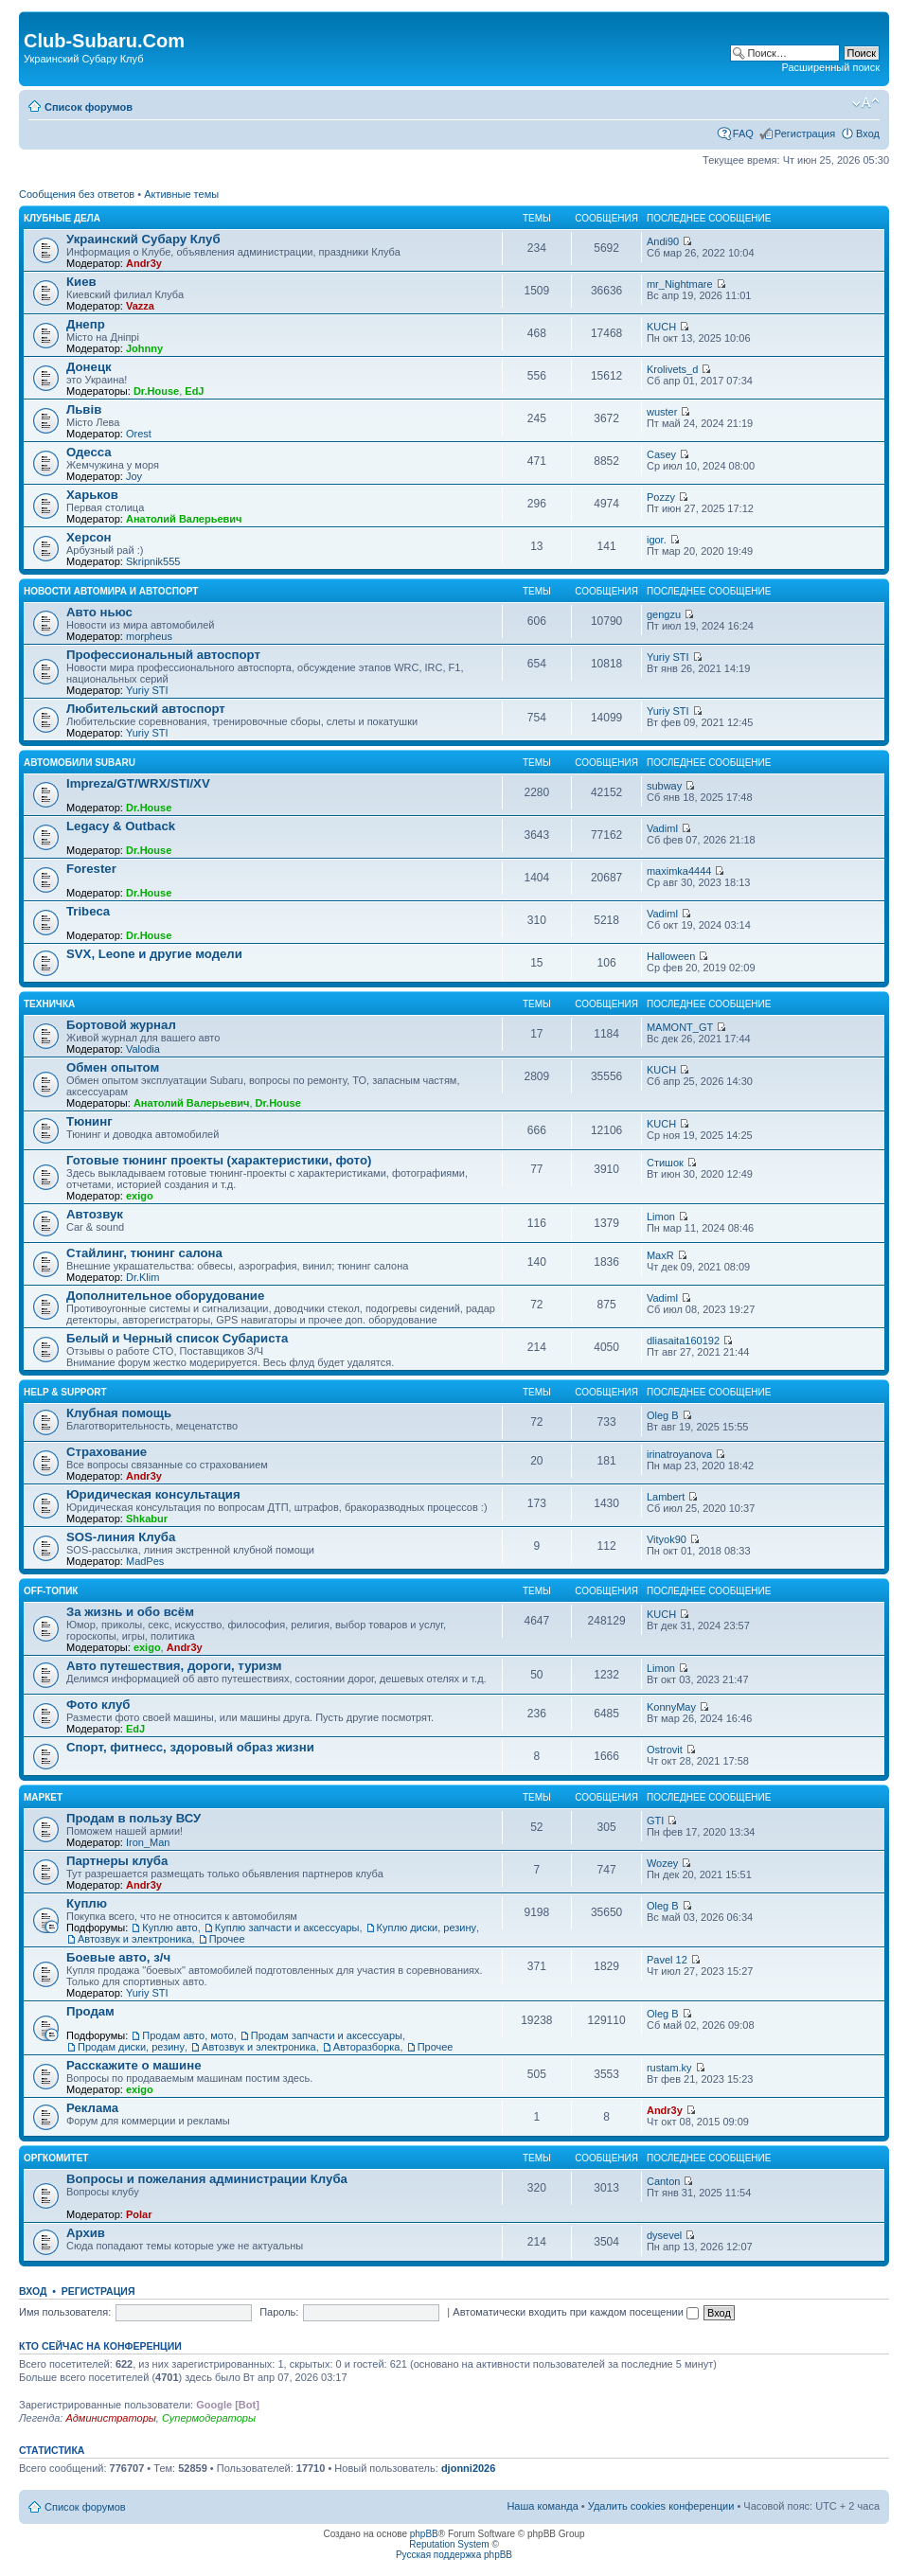 The height and width of the screenshot is (2576, 908). What do you see at coordinates (89, 452) in the screenshot?
I see `Одесса` at bounding box center [89, 452].